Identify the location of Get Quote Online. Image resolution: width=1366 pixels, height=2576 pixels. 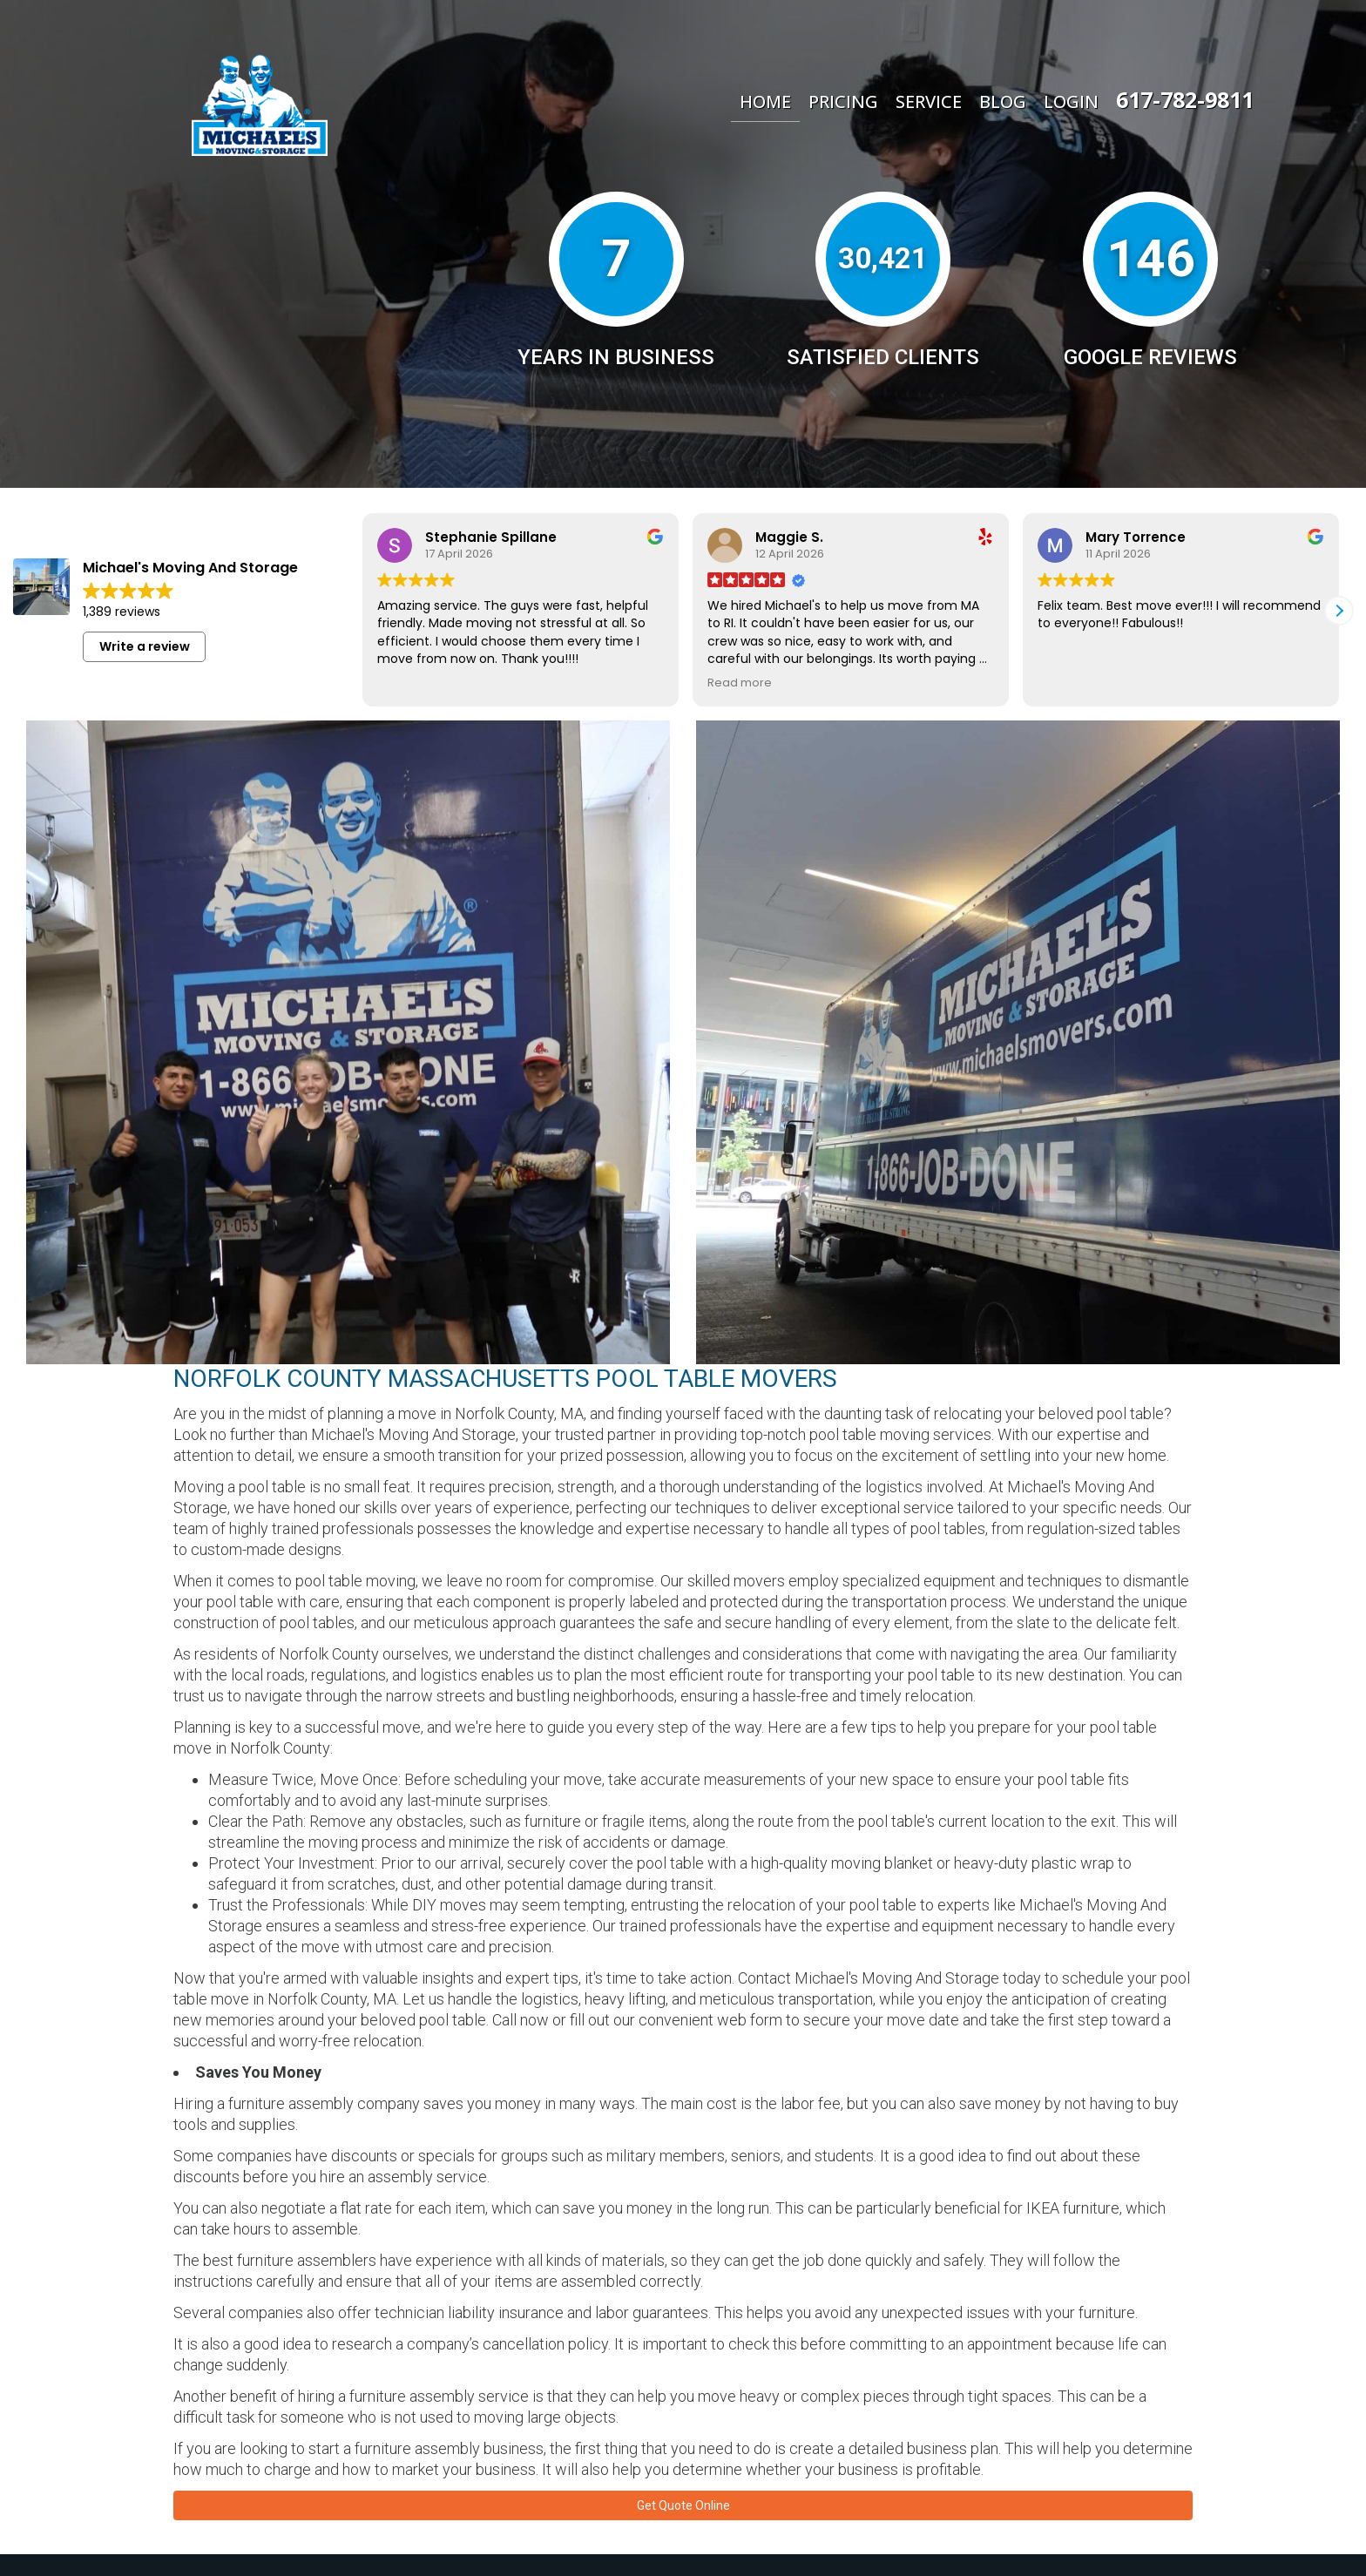
(683, 2518).